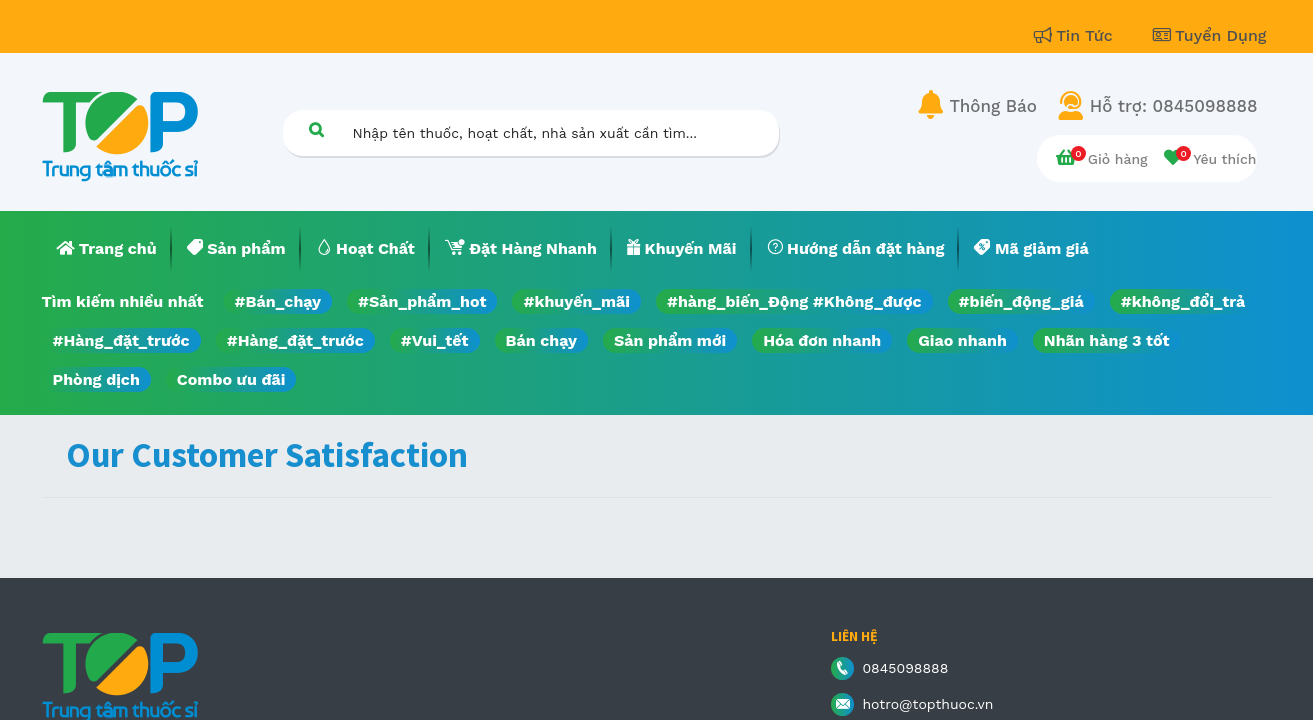 The height and width of the screenshot is (720, 1313). What do you see at coordinates (1183, 301) in the screenshot?
I see `#không_đổi_trả` at bounding box center [1183, 301].